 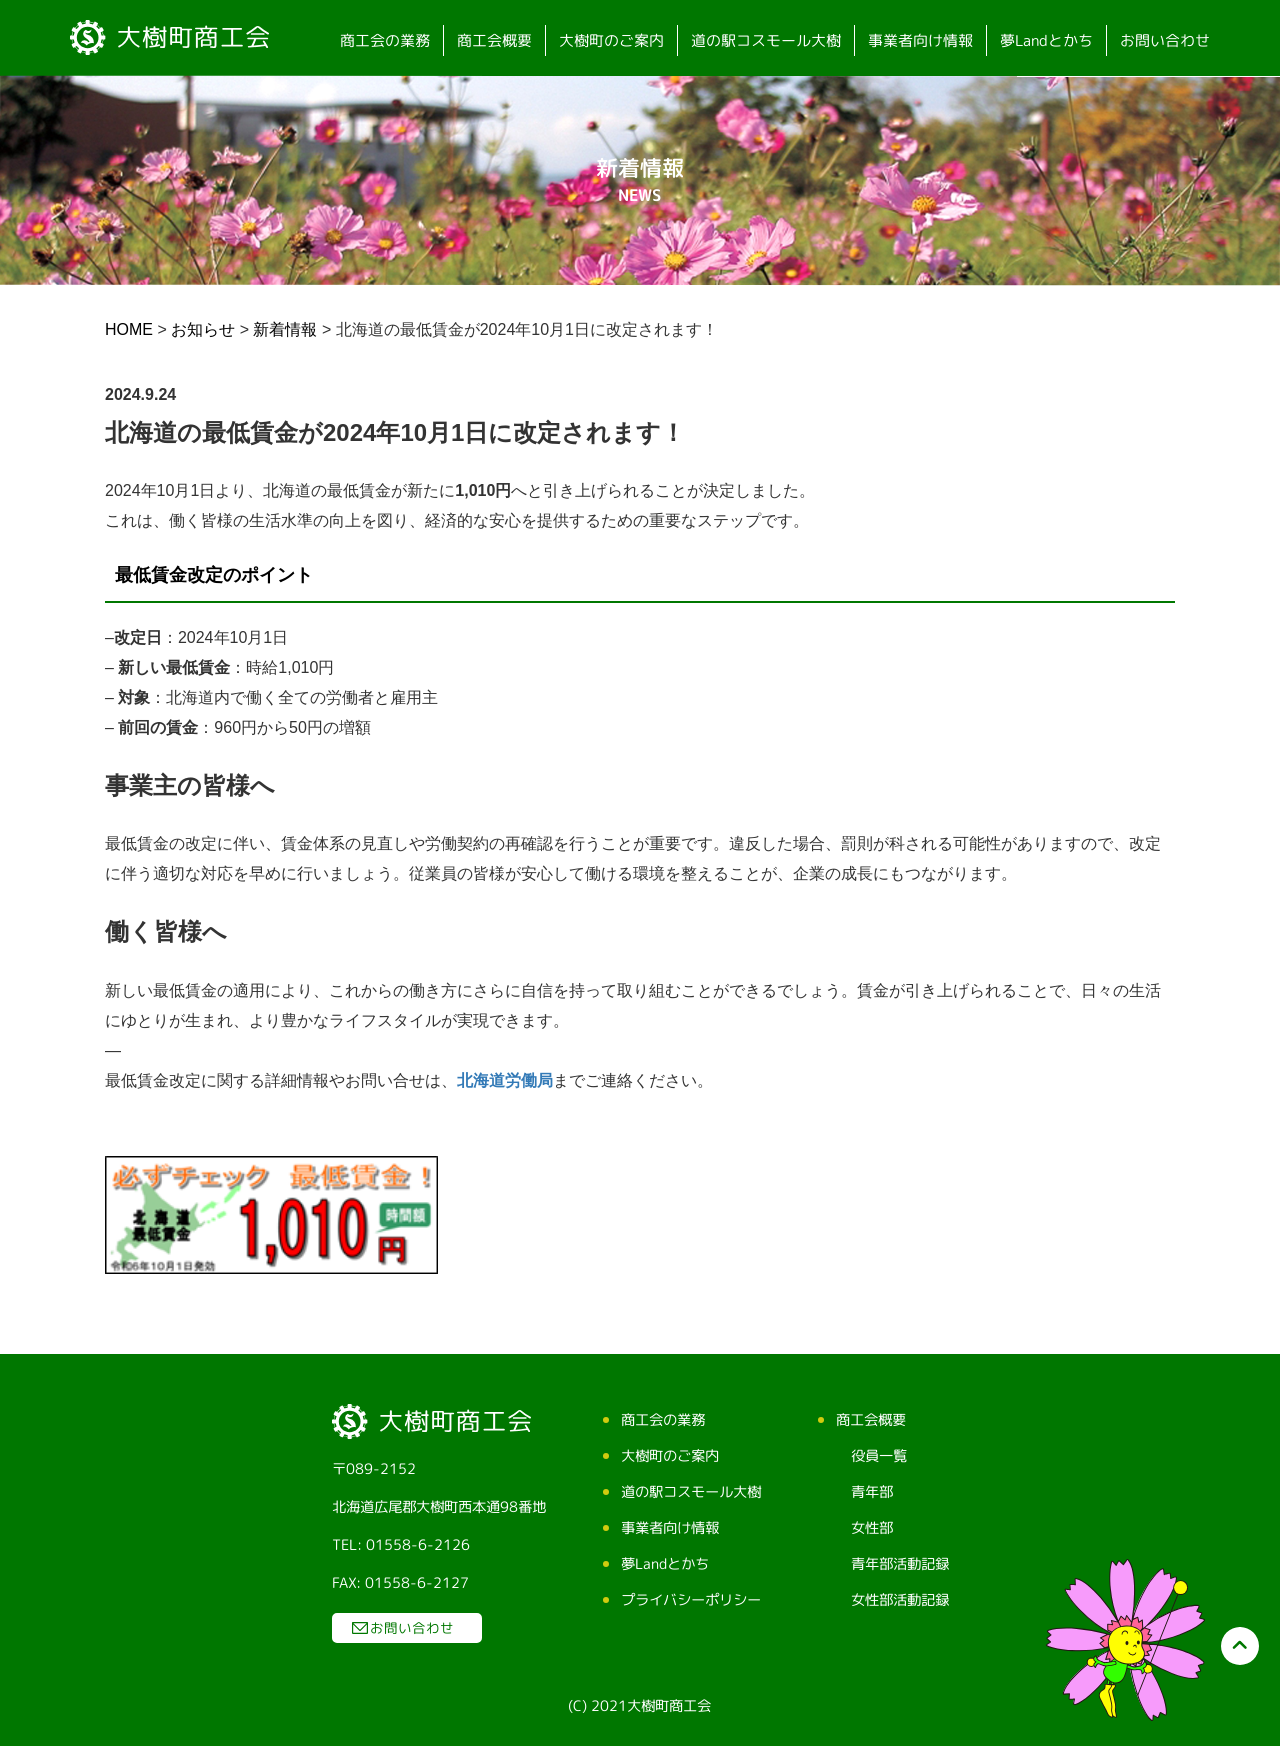 What do you see at coordinates (385, 40) in the screenshot?
I see `商工会の業務` at bounding box center [385, 40].